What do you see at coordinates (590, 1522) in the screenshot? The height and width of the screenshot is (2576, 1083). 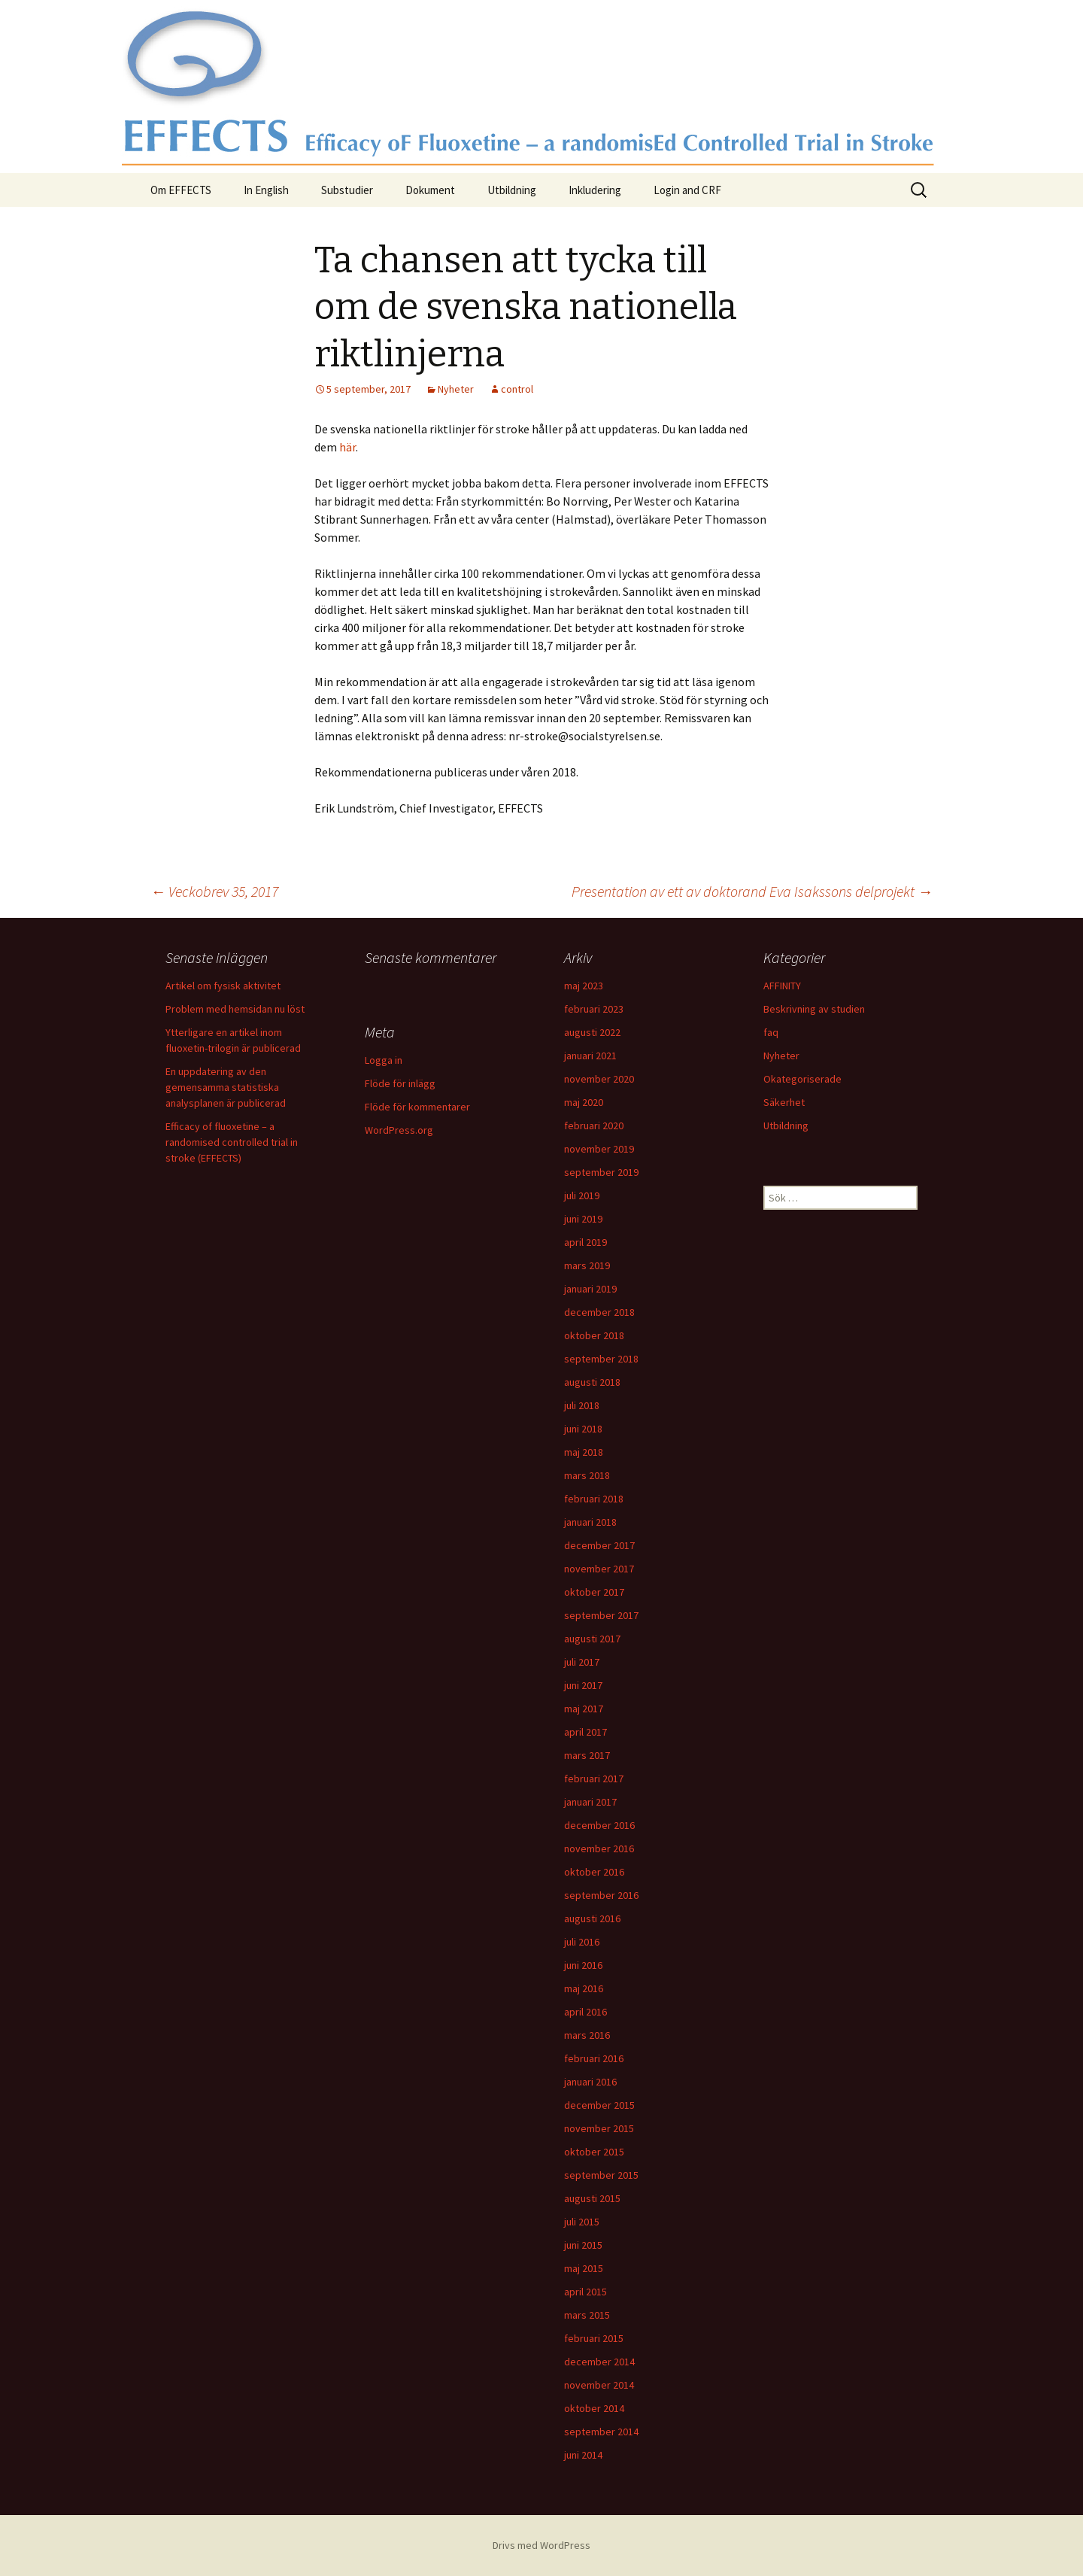 I see `januari 2018` at bounding box center [590, 1522].